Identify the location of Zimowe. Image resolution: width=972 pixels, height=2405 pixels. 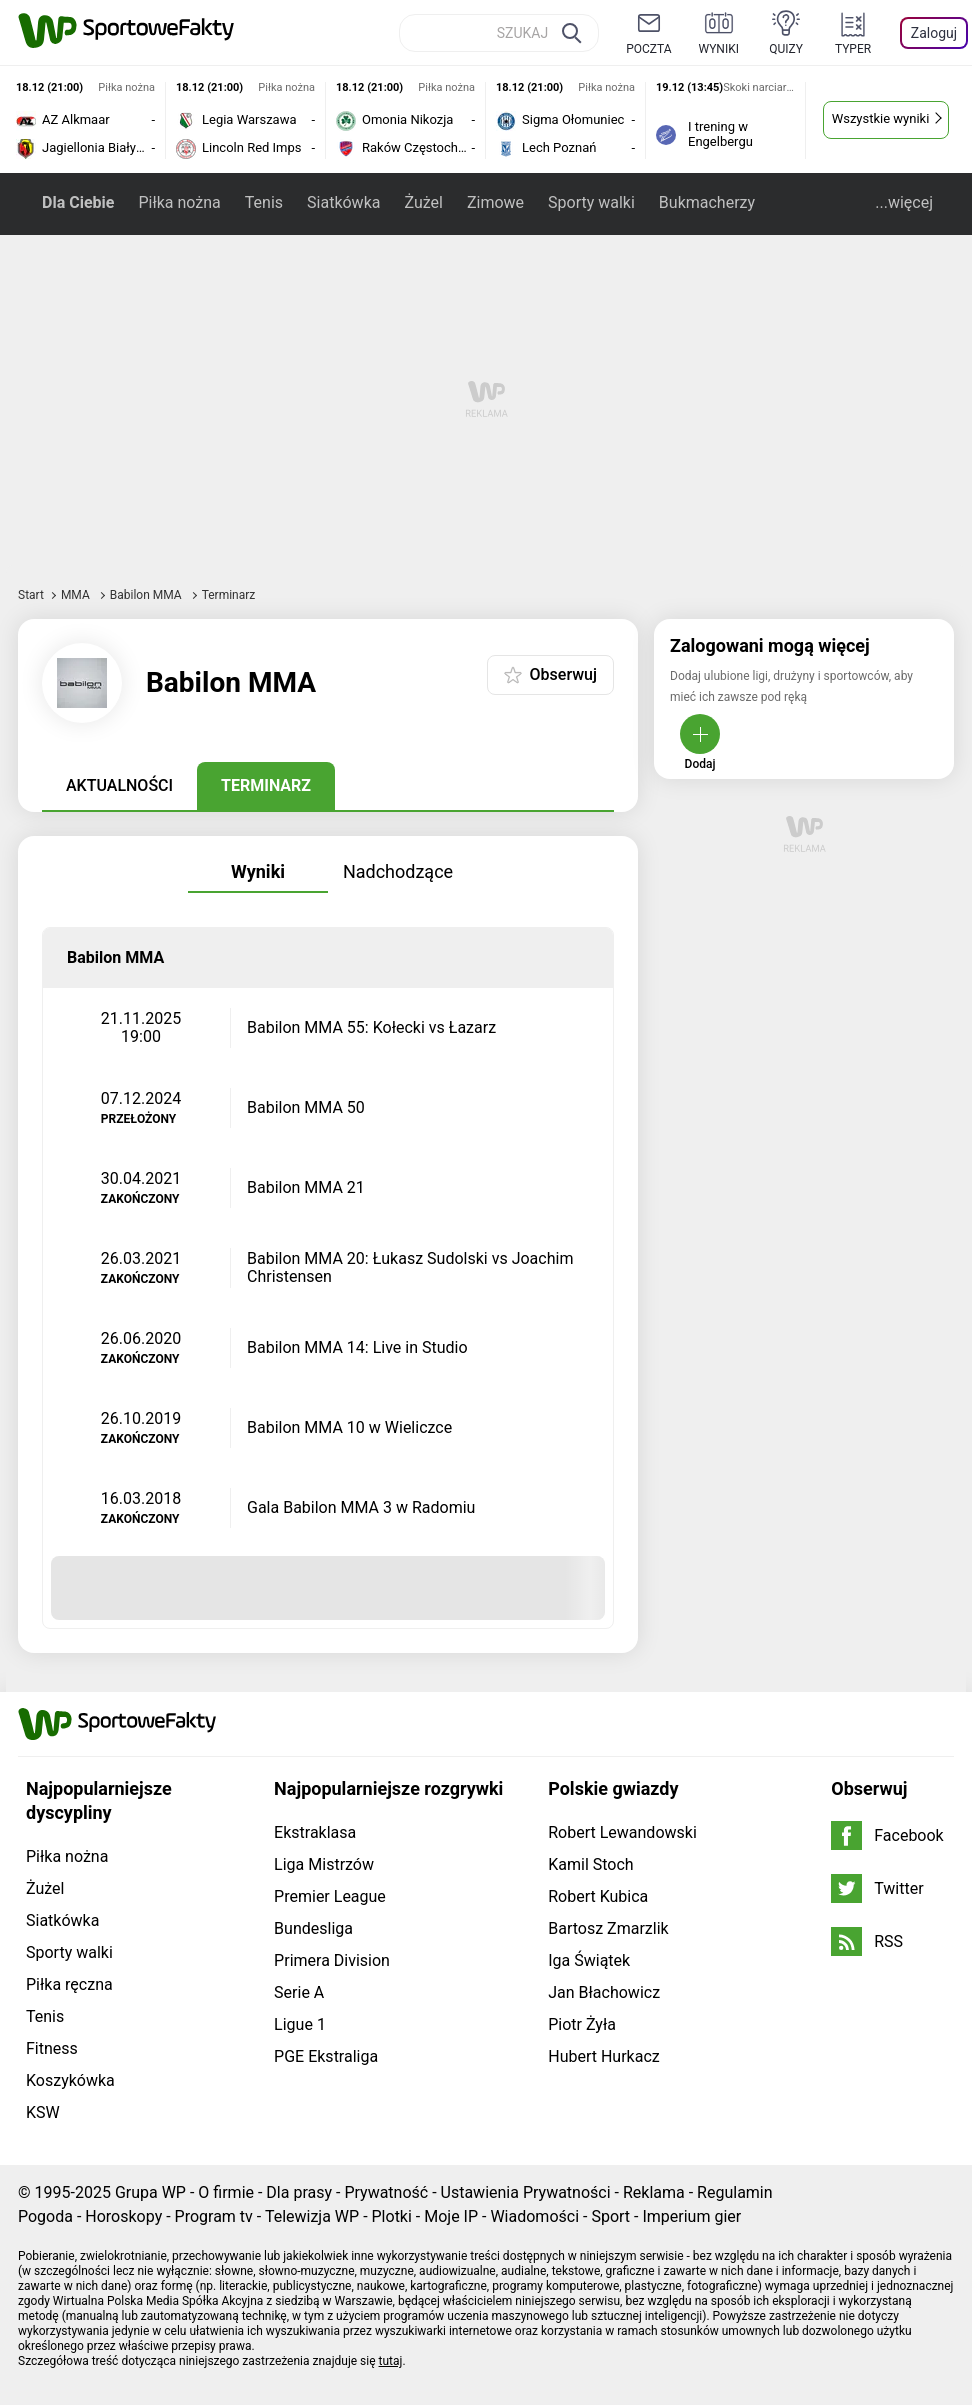
(495, 202).